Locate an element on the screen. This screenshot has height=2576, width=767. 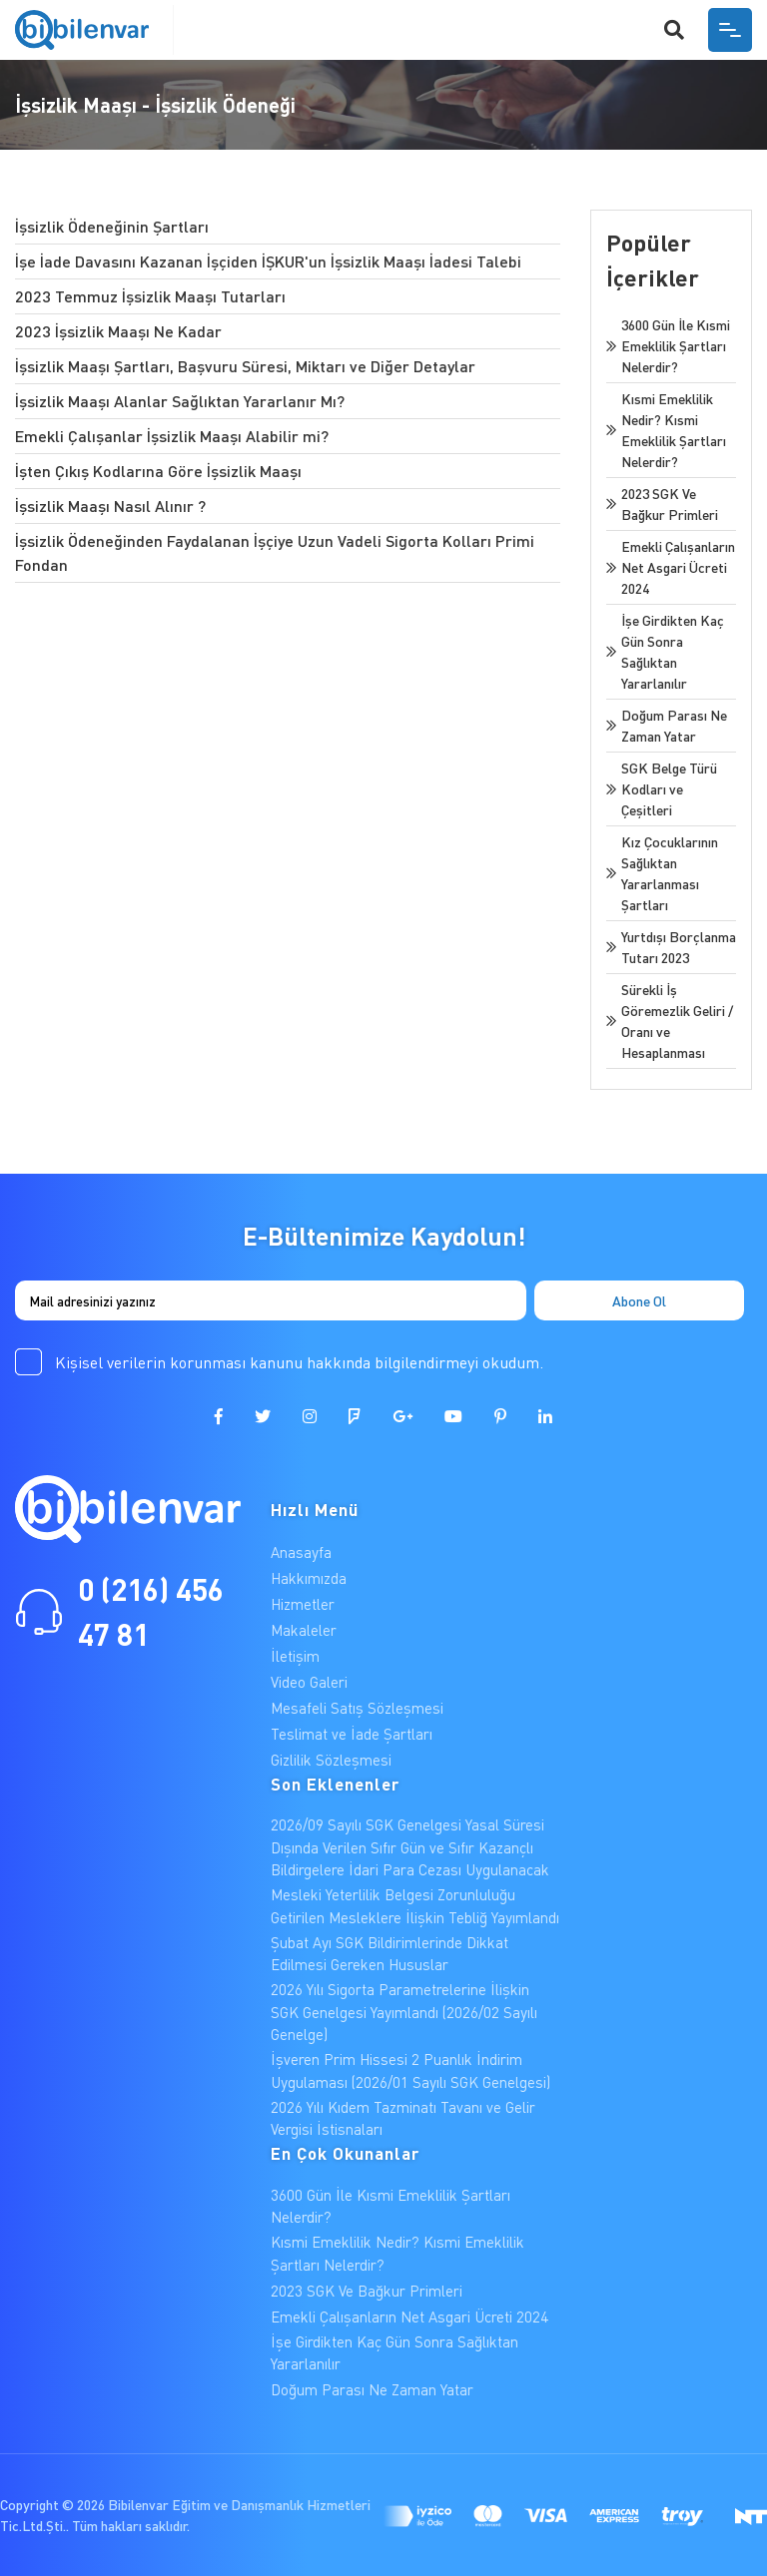
3600 Gün İle Kısmi Emeklilik Şartları Nelerdir? is located at coordinates (390, 2206).